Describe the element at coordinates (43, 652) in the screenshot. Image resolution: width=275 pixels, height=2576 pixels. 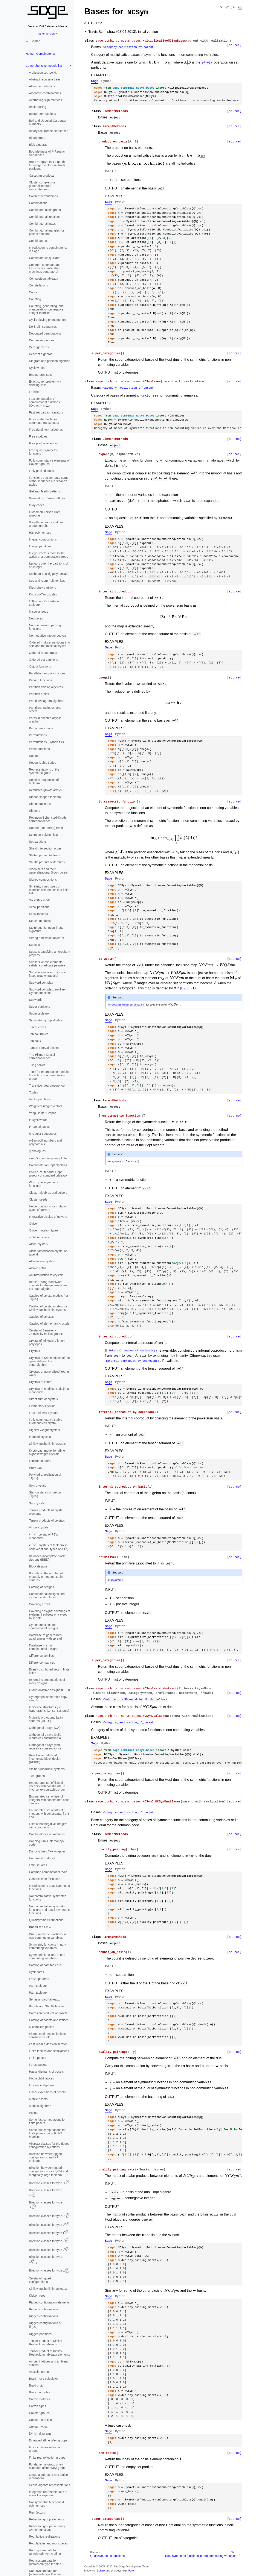
I see `Ordered rooted trees` at that location.